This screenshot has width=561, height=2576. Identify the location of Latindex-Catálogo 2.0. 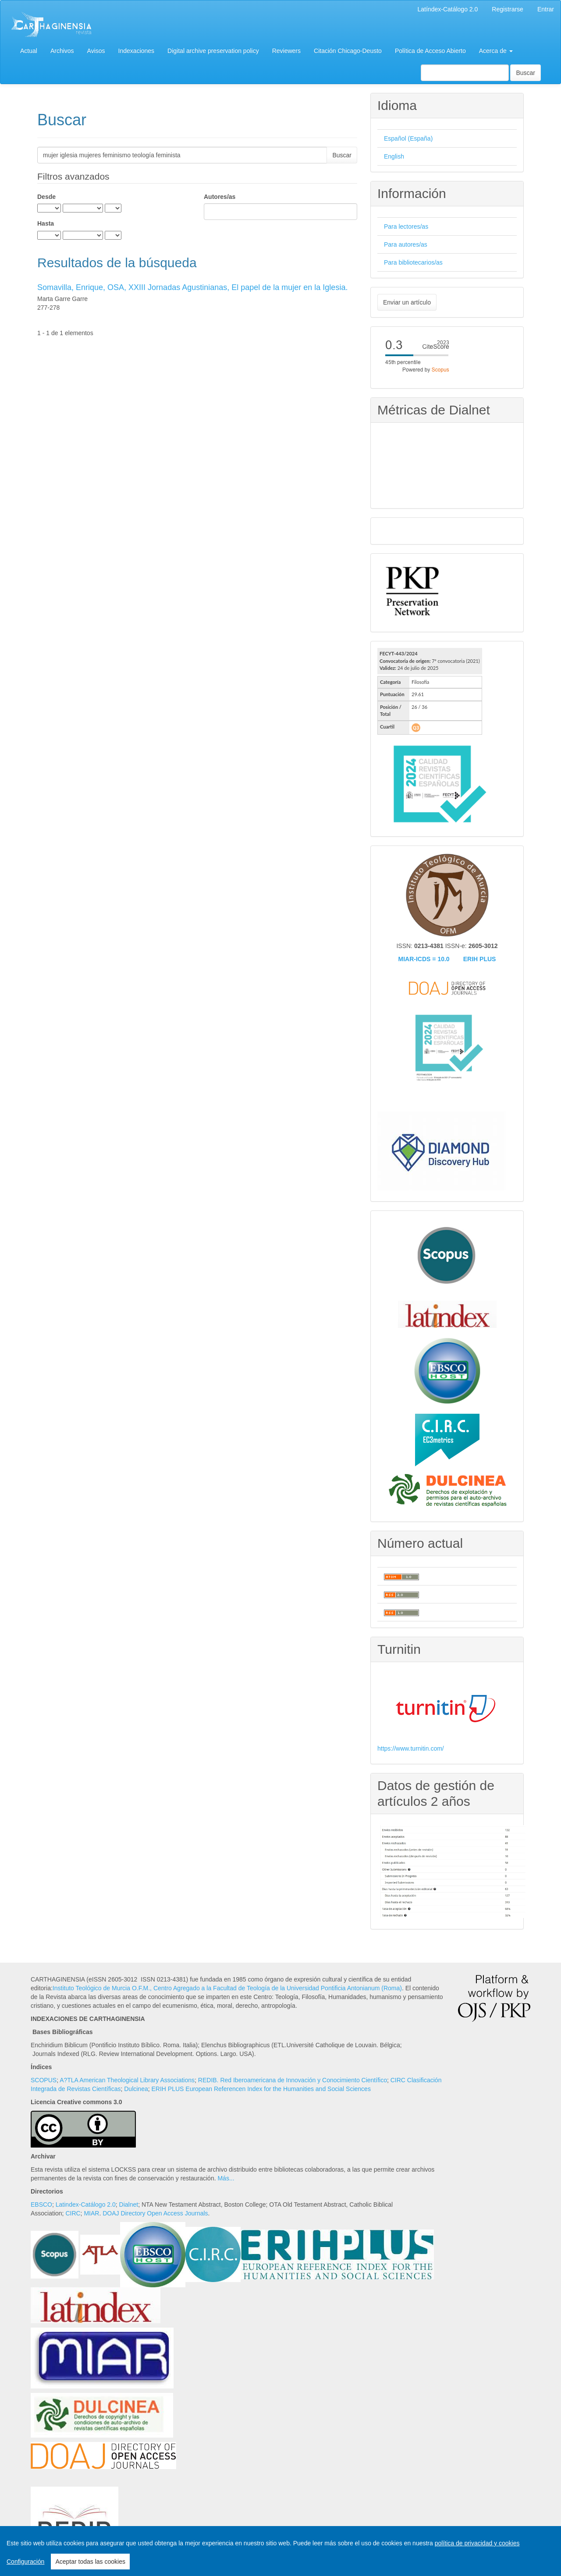
(86, 2204).